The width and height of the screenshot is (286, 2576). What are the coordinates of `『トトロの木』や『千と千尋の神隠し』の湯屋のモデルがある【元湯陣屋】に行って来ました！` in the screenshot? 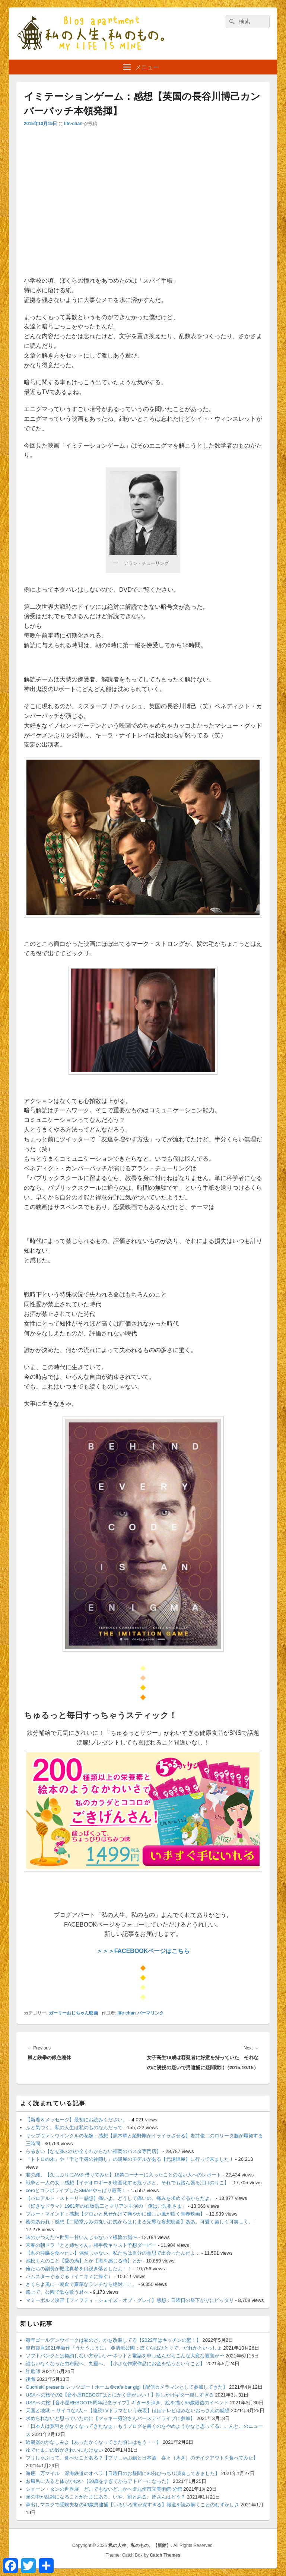 It's located at (130, 2159).